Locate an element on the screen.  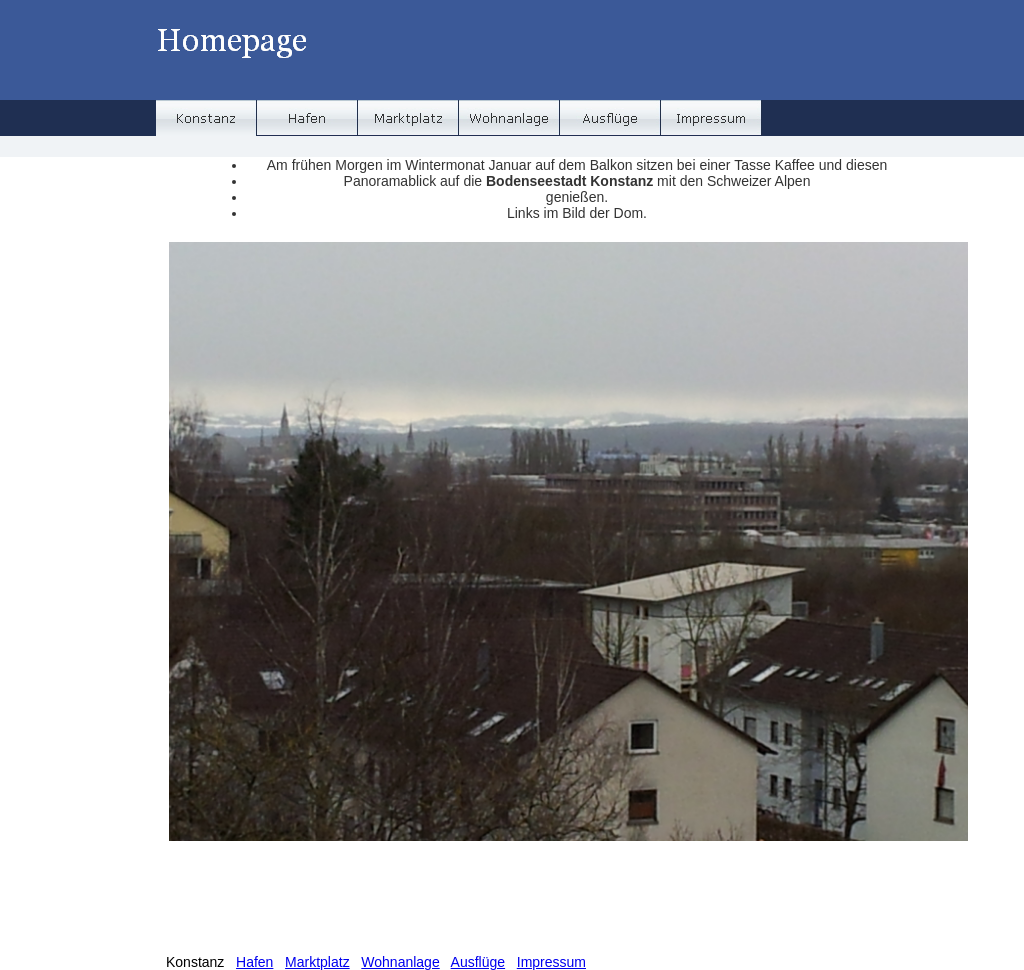
Impressum is located at coordinates (551, 962).